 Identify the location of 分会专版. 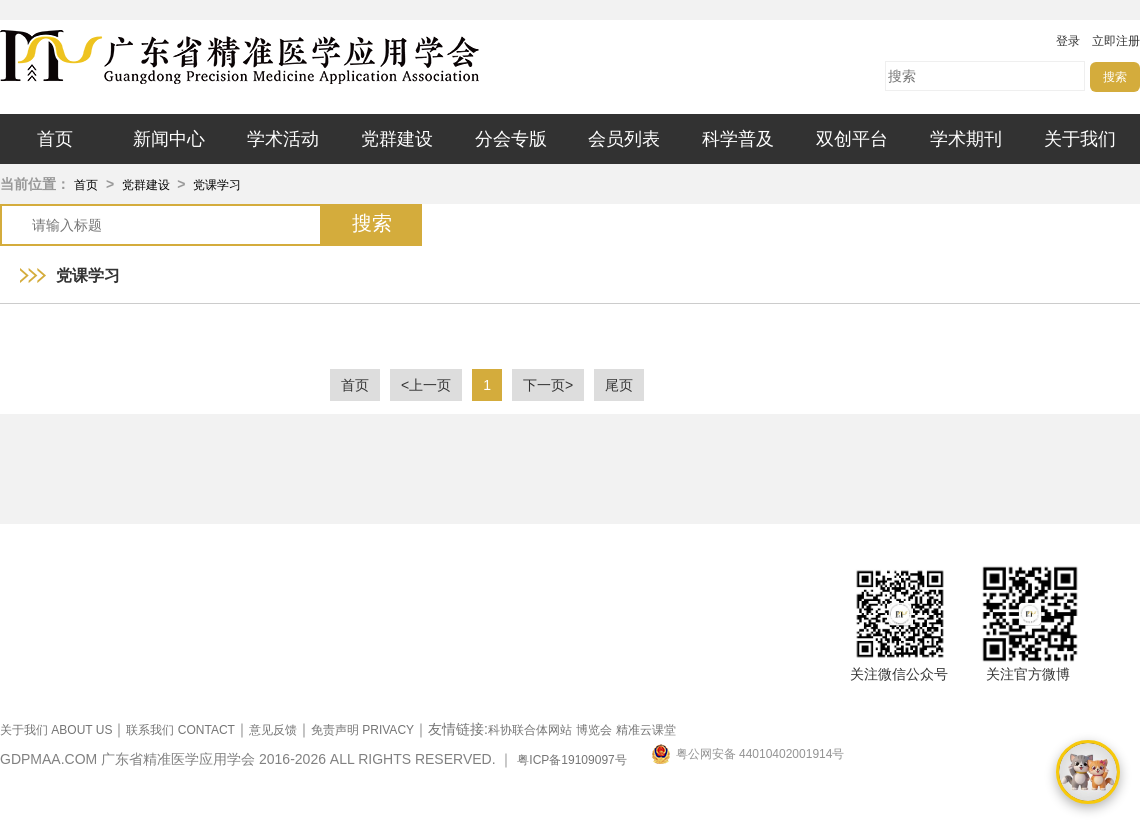
(511, 139).